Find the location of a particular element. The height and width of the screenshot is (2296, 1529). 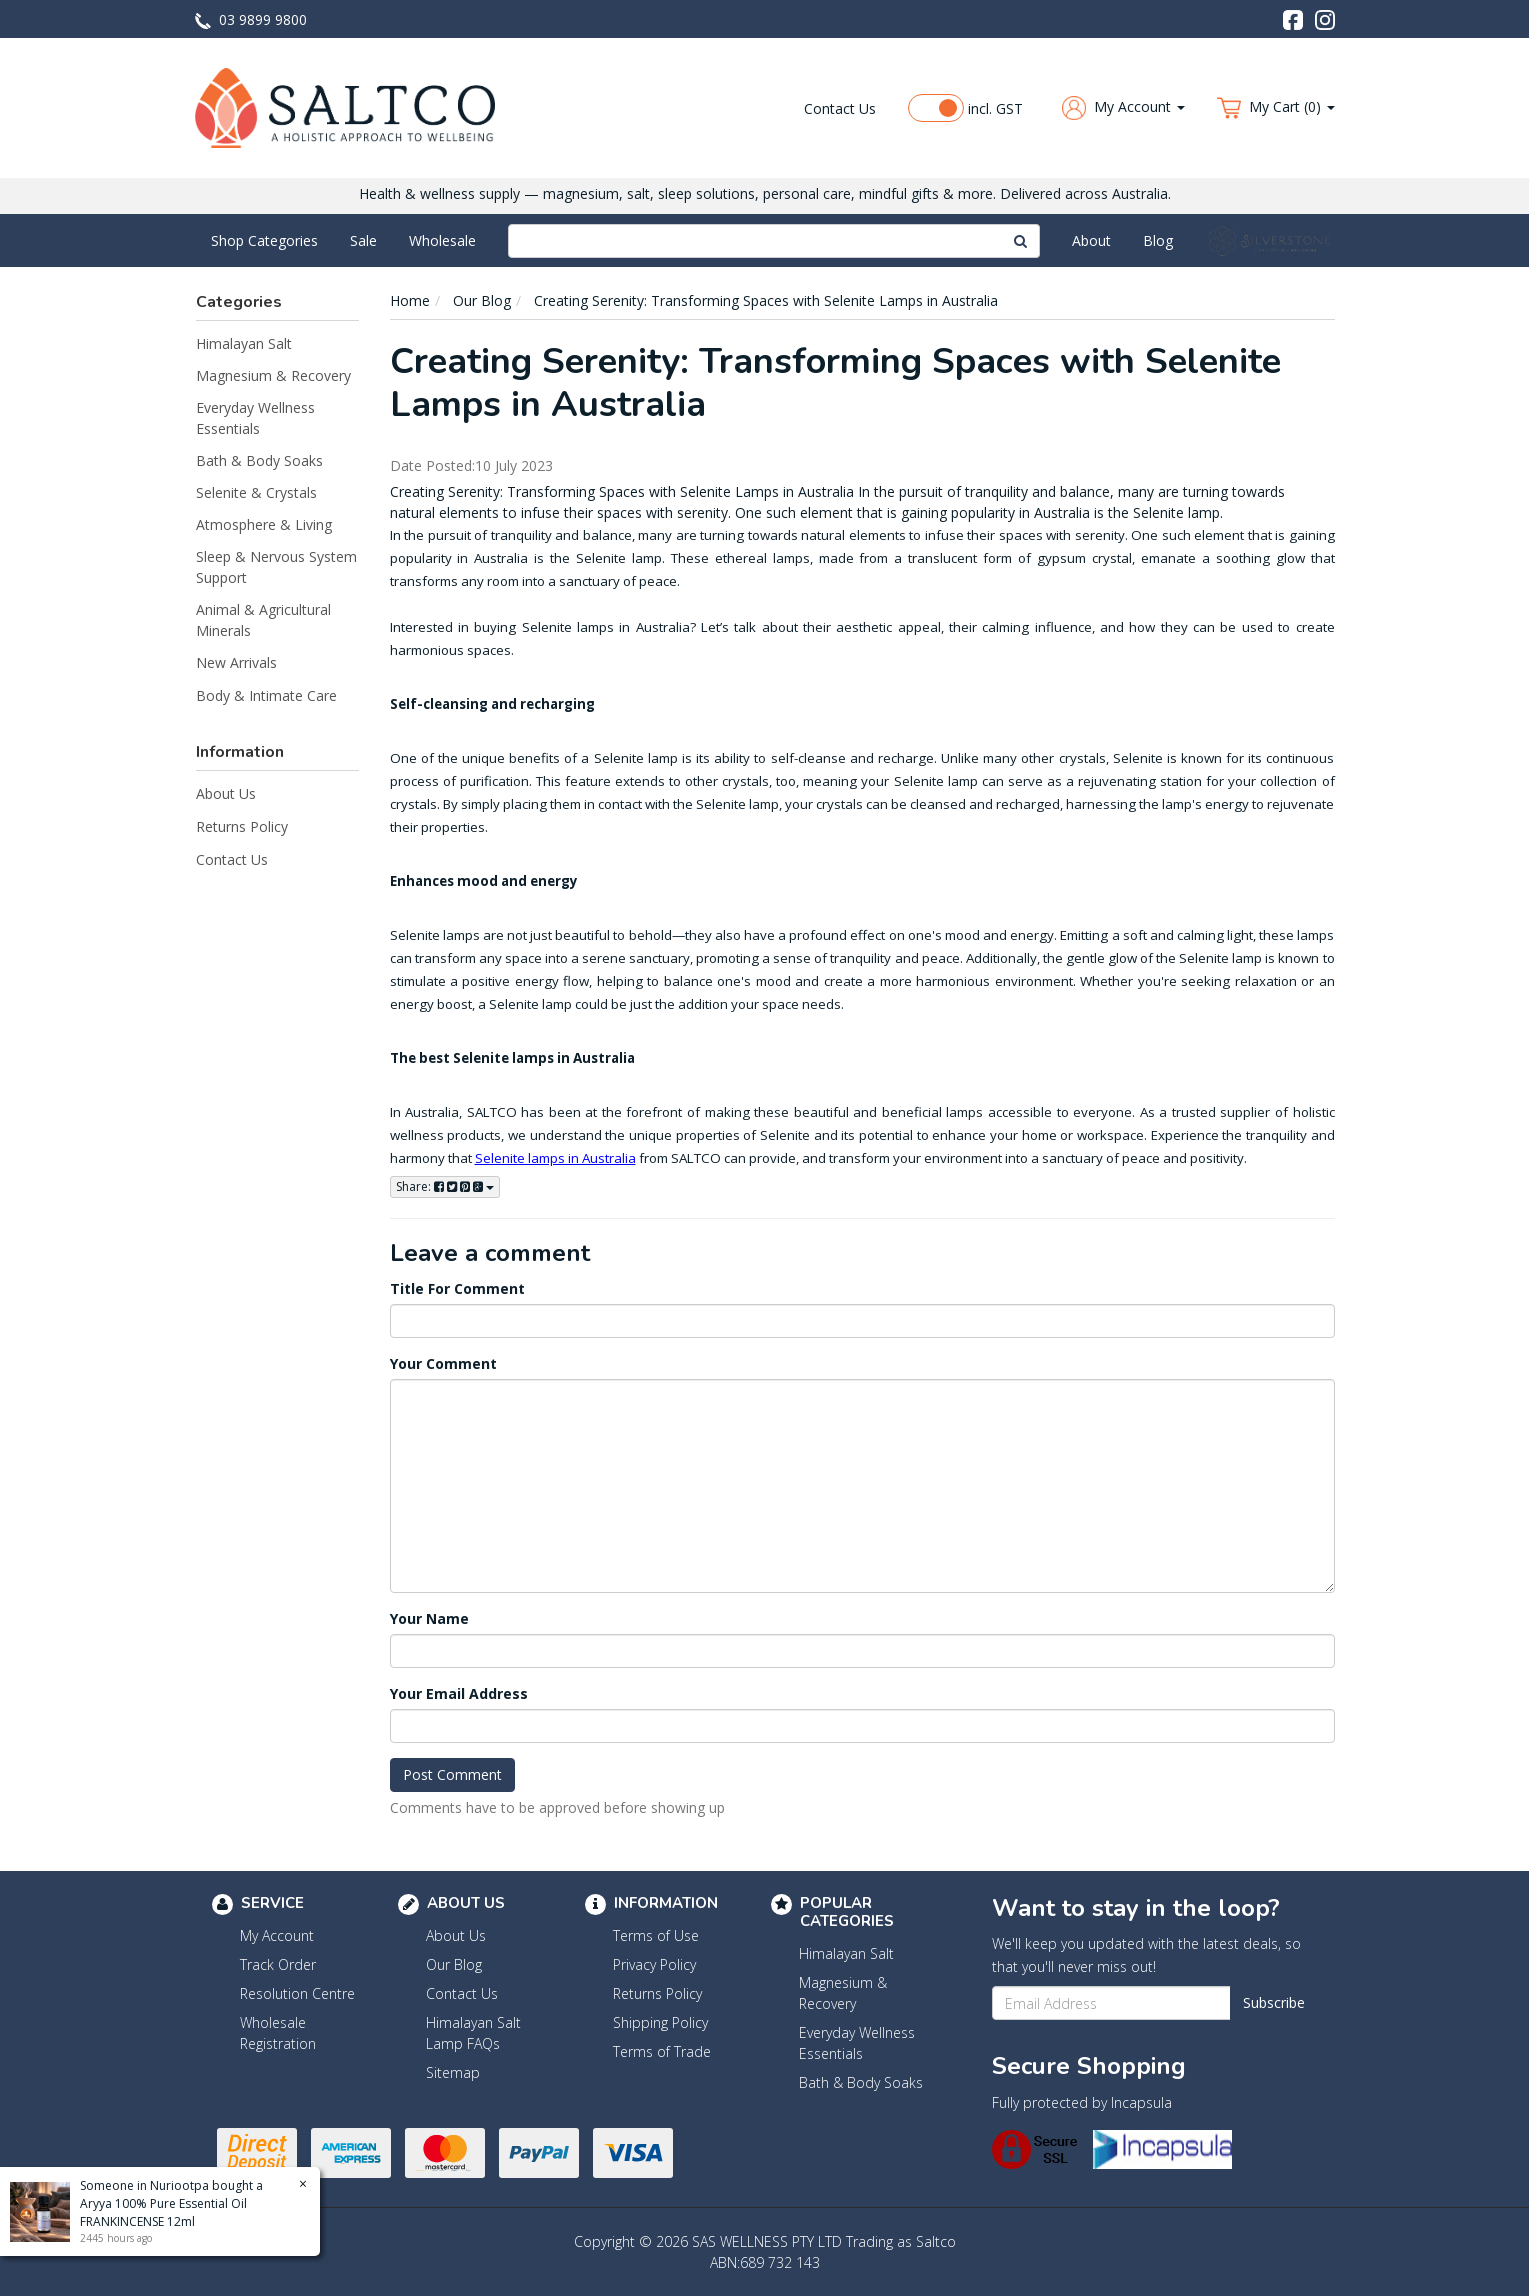

Wholesale is located at coordinates (442, 240).